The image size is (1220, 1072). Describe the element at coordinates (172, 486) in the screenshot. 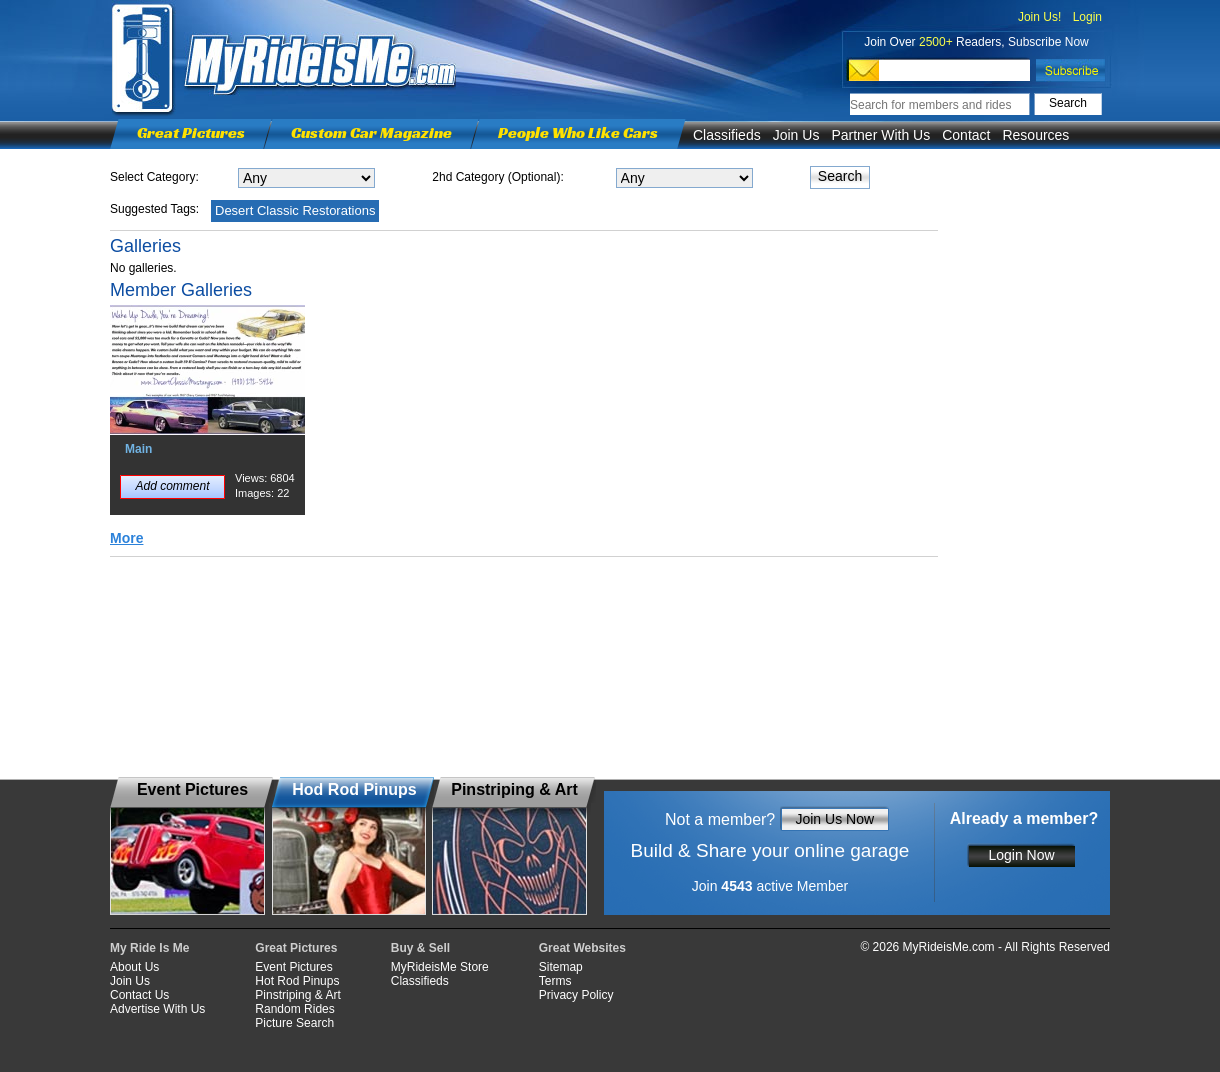

I see `Add comment` at that location.